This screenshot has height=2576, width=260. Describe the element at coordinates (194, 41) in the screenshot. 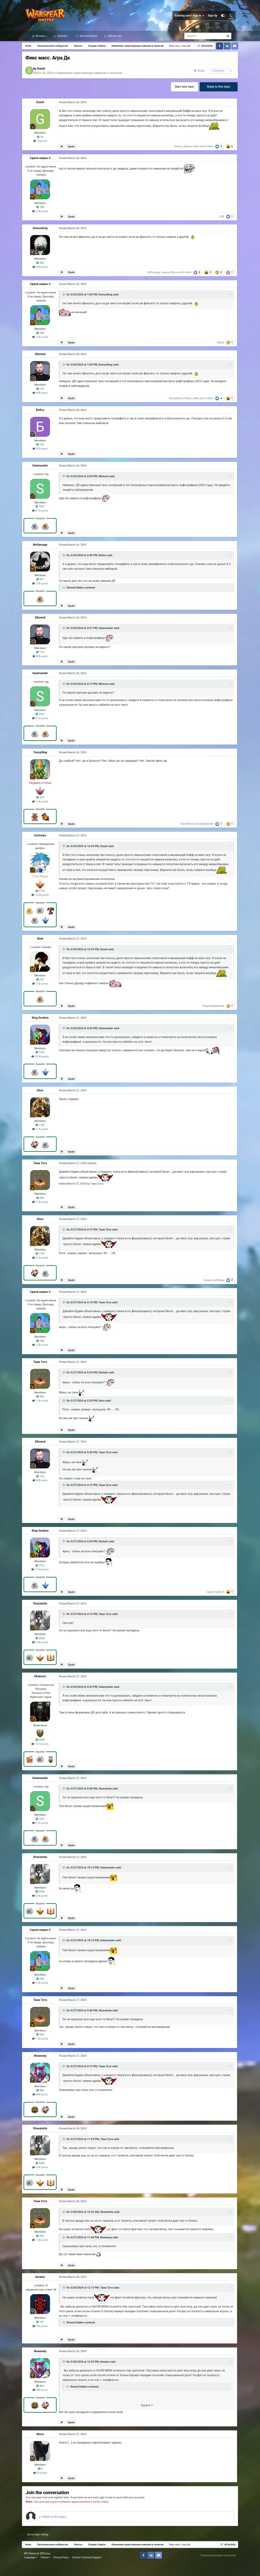

I see `[Search]` at that location.